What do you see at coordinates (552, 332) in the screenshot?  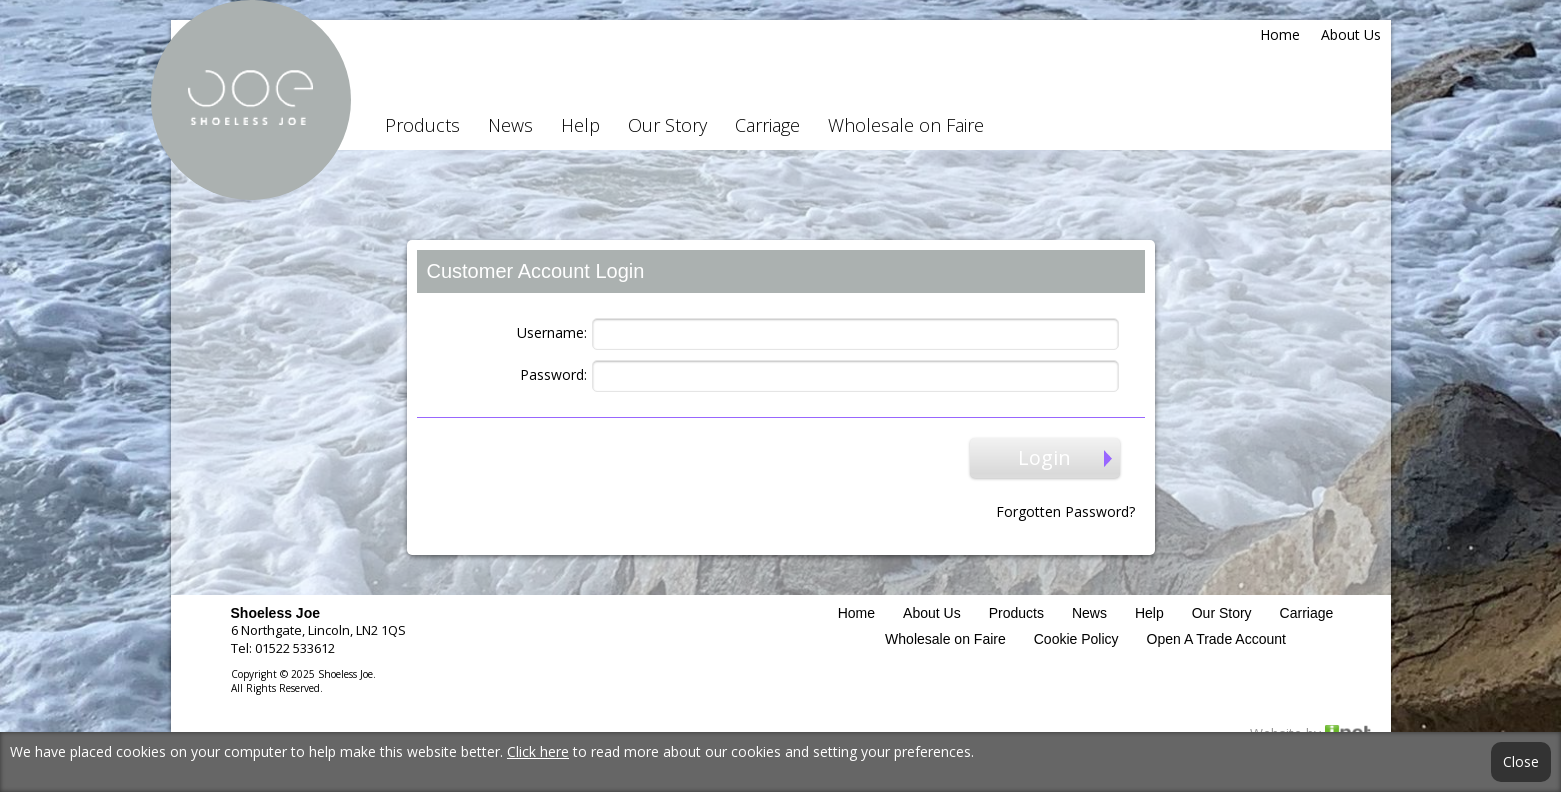 I see `Username:` at bounding box center [552, 332].